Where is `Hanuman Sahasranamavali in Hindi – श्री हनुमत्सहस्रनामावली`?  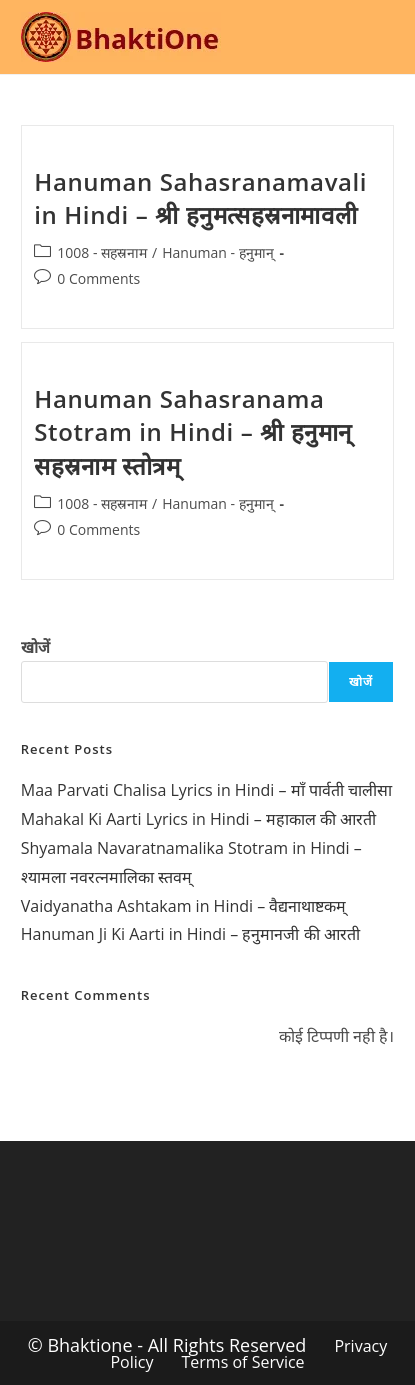 Hanuman Sahasranamavali in Hindi – श्री हनुमत्सहस्रनामावली is located at coordinates (200, 198).